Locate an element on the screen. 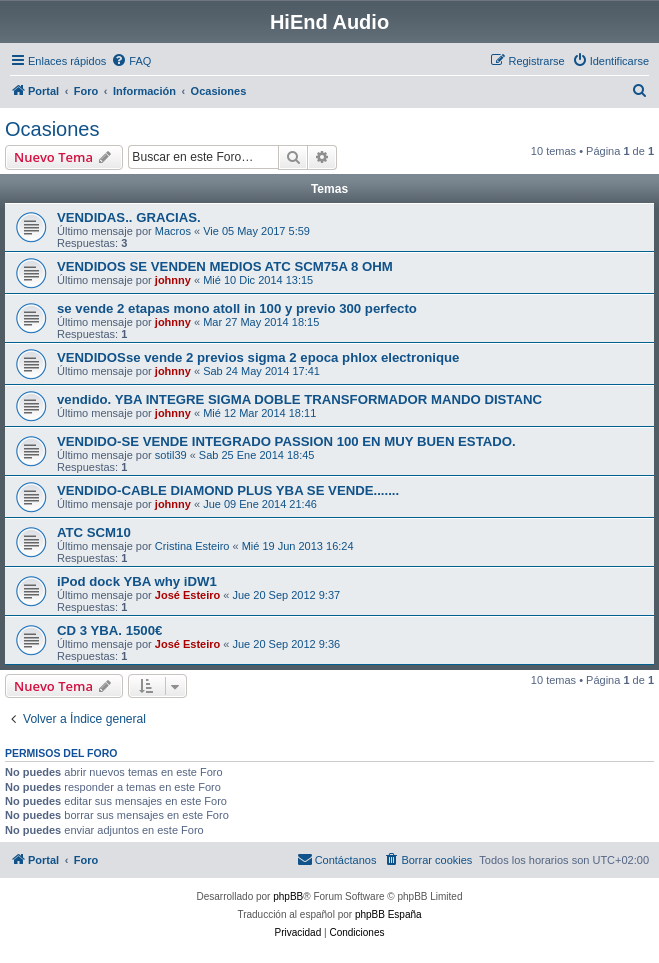 The height and width of the screenshot is (963, 659). VENDIDO-SE VENDE INTEGRADO PASSION 100 EN MUY BUEN ESTADO. is located at coordinates (286, 441).